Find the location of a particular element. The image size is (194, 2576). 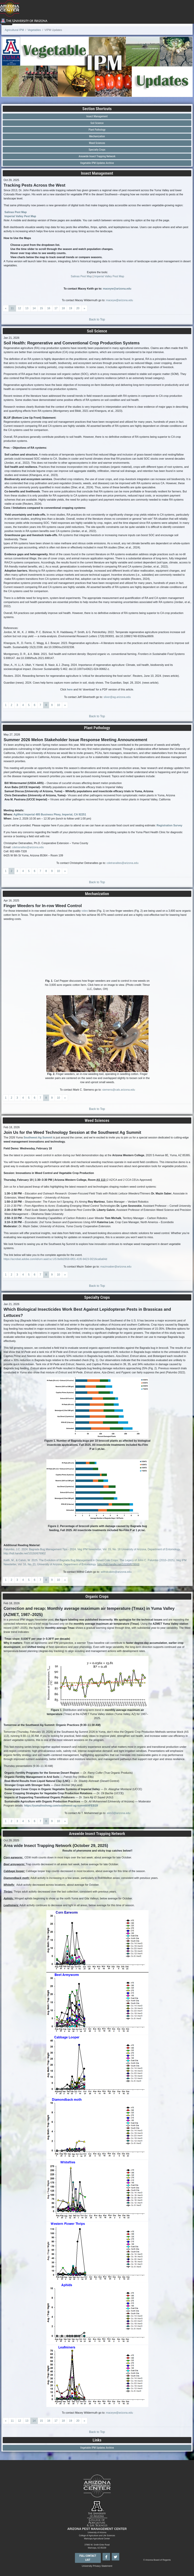

5 [Go to page 5] is located at coordinates (29, 705).